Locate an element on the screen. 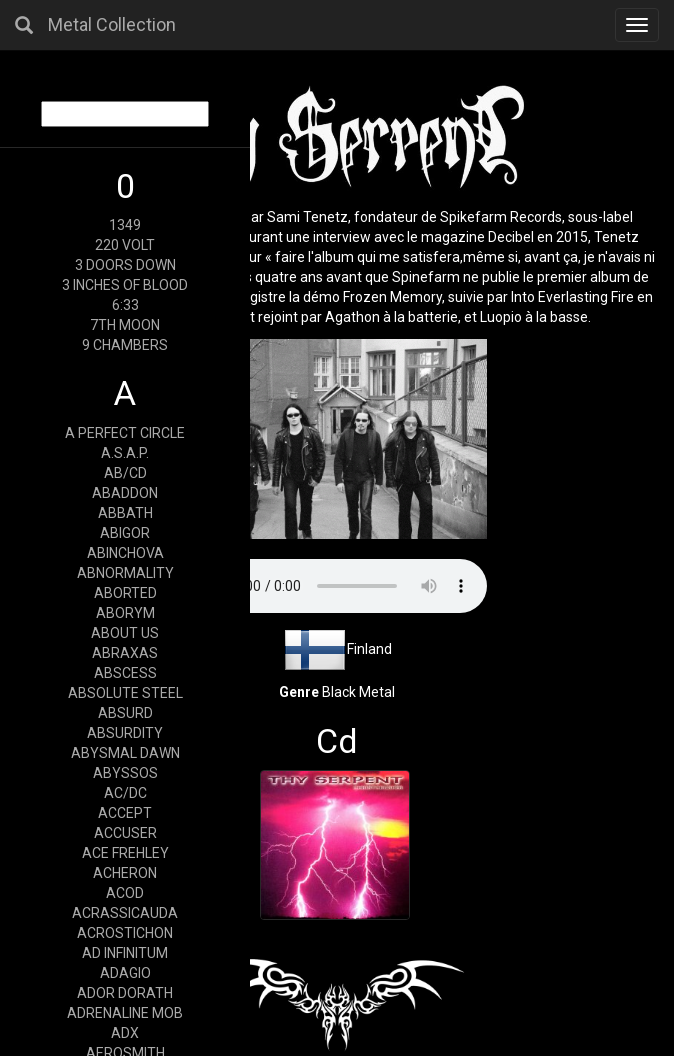 The image size is (674, 1056). 9 CHAMBERS is located at coordinates (125, 345).